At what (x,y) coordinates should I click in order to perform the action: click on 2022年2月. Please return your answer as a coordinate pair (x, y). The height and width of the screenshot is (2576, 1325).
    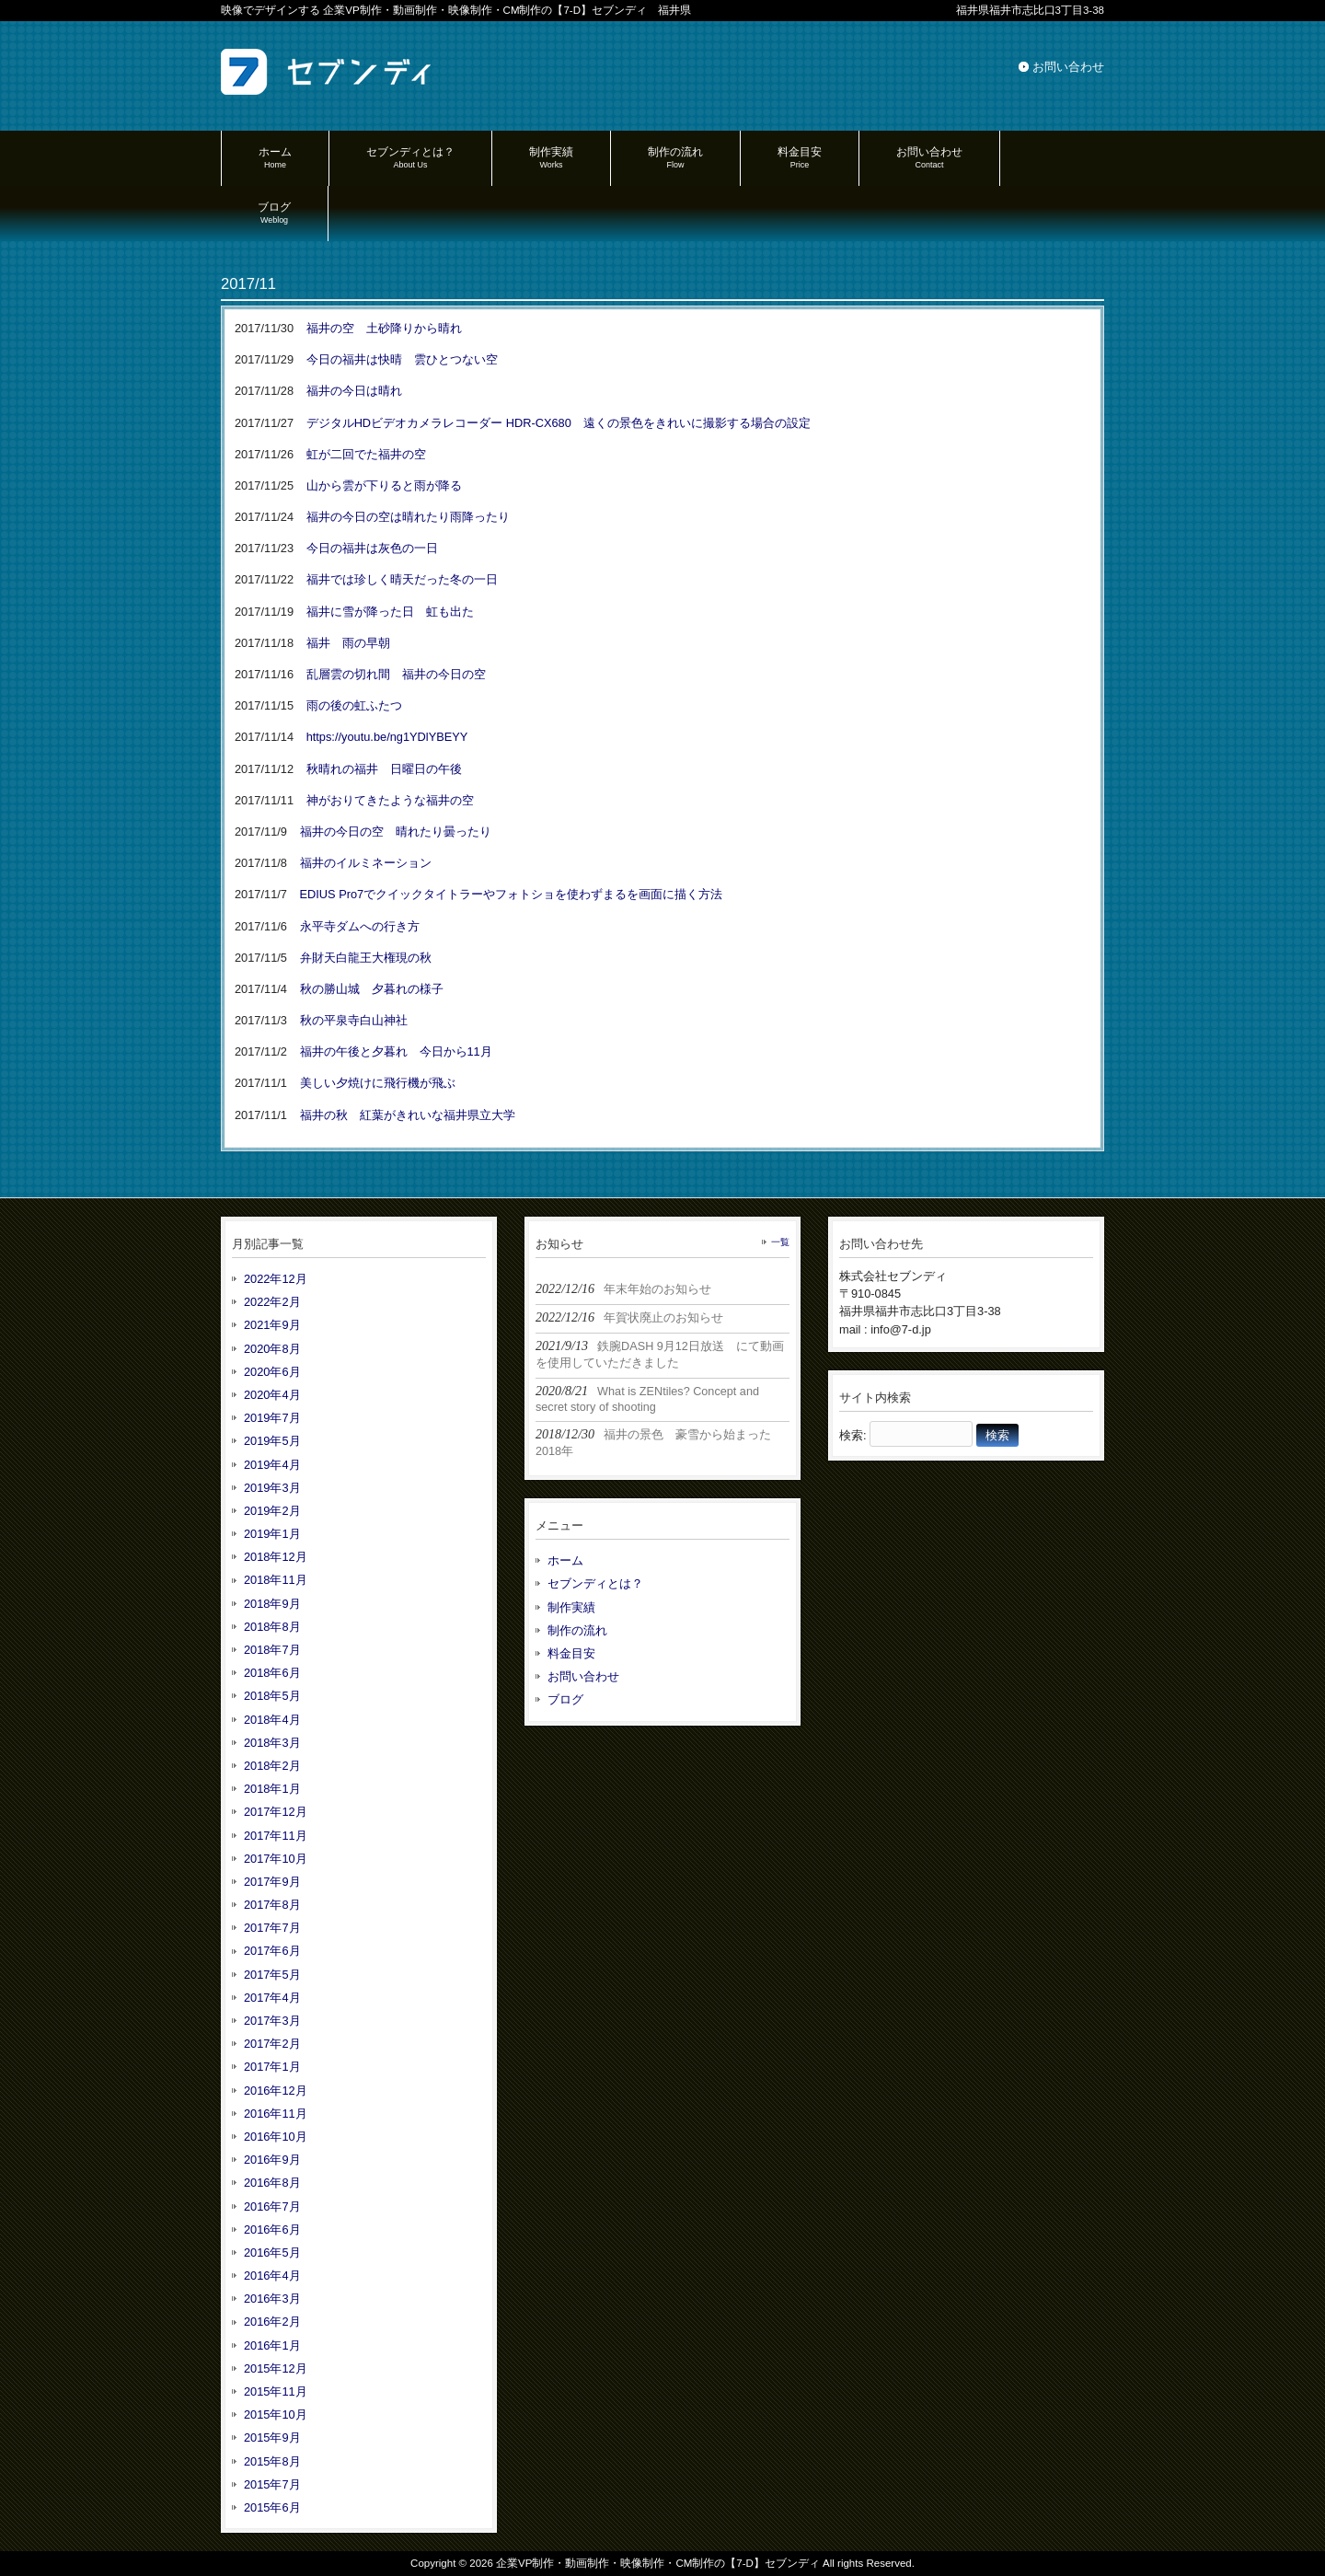
    Looking at the image, I should click on (272, 1302).